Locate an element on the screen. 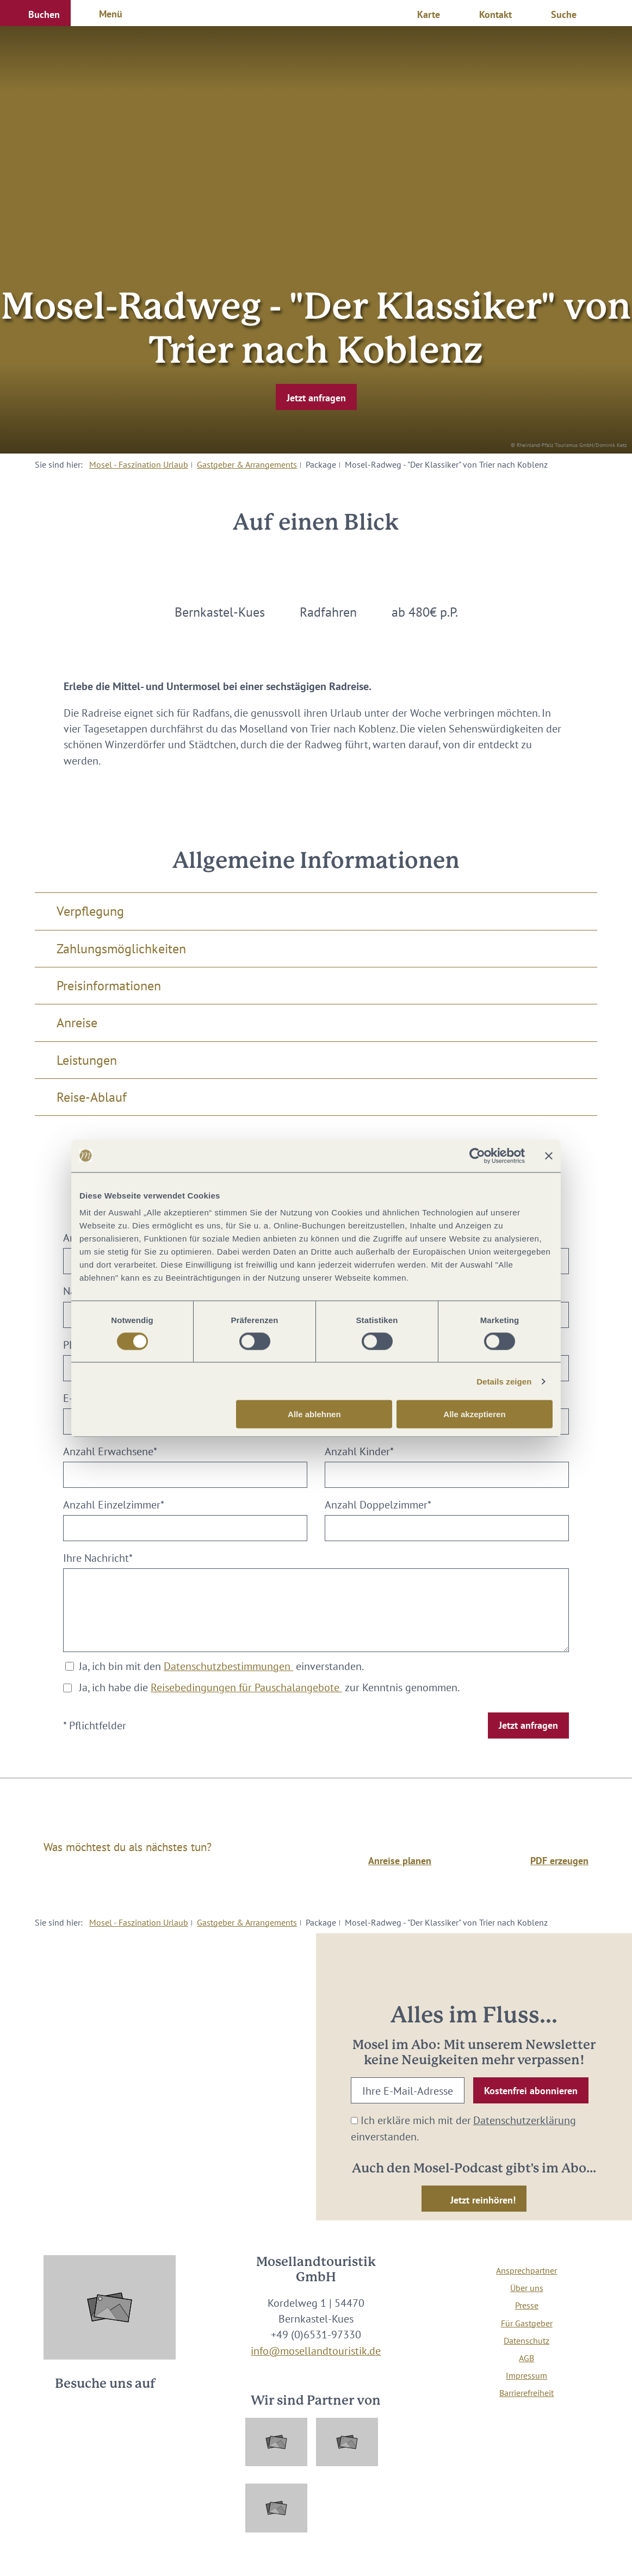 This screenshot has width=632, height=2576. Alle akzeptieren is located at coordinates (474, 1414).